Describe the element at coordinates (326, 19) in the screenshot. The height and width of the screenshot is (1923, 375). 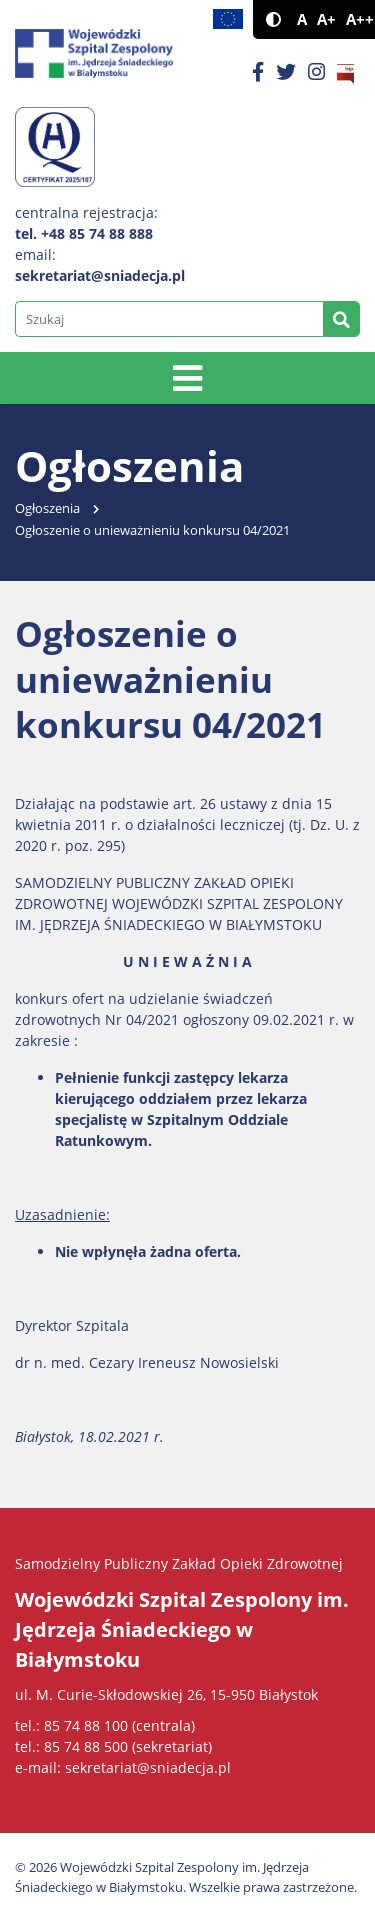
I see `A+` at that location.